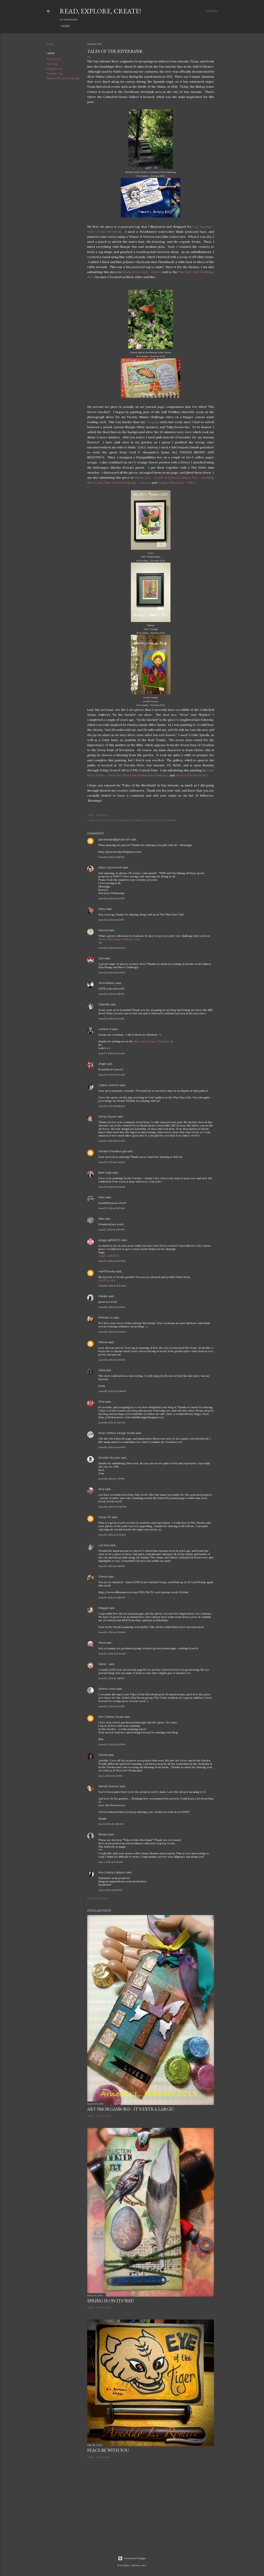 The height and width of the screenshot is (2576, 264). What do you see at coordinates (102, 1342) in the screenshot?
I see `Winnie` at bounding box center [102, 1342].